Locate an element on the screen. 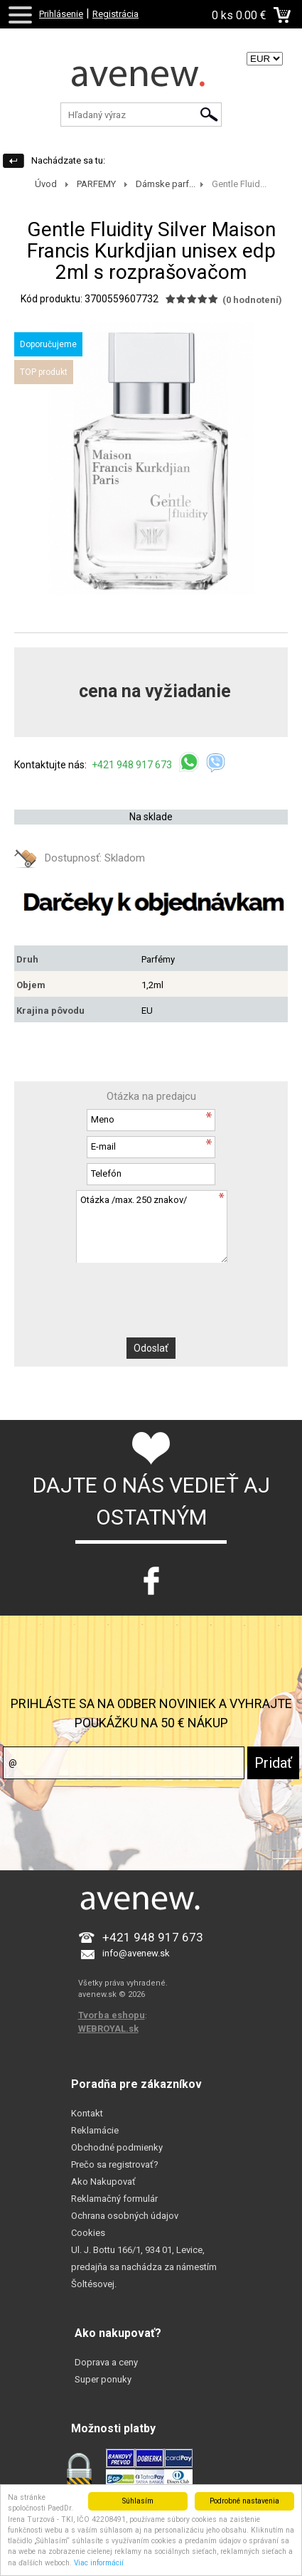 The height and width of the screenshot is (2576, 302). Reklamácie is located at coordinates (95, 2130).